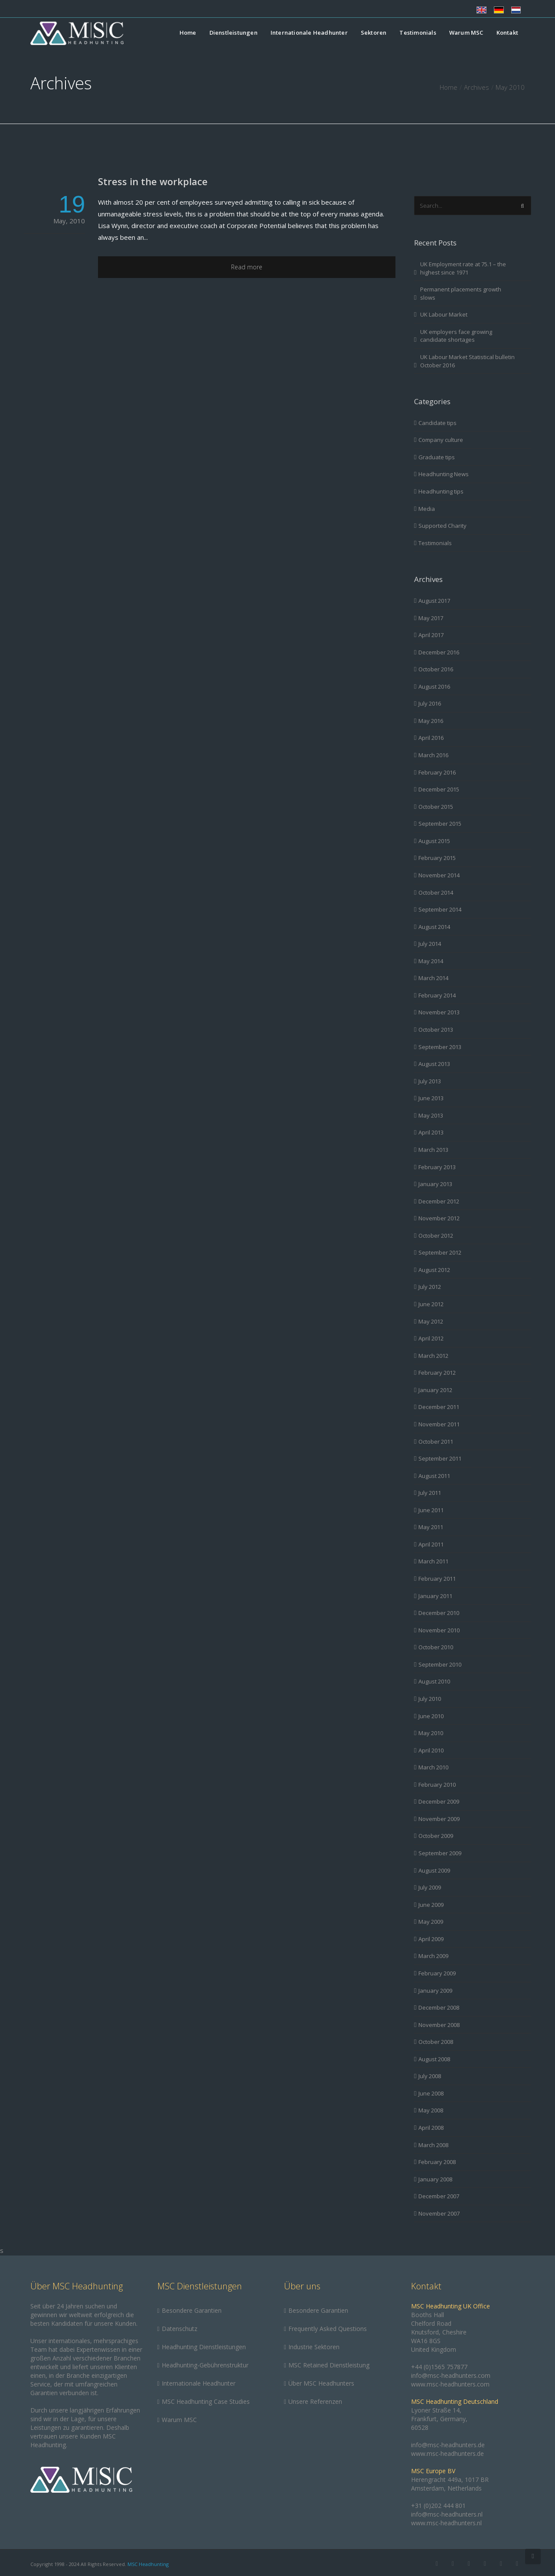 The image size is (555, 2576). Describe the element at coordinates (437, 858) in the screenshot. I see `February 2015` at that location.